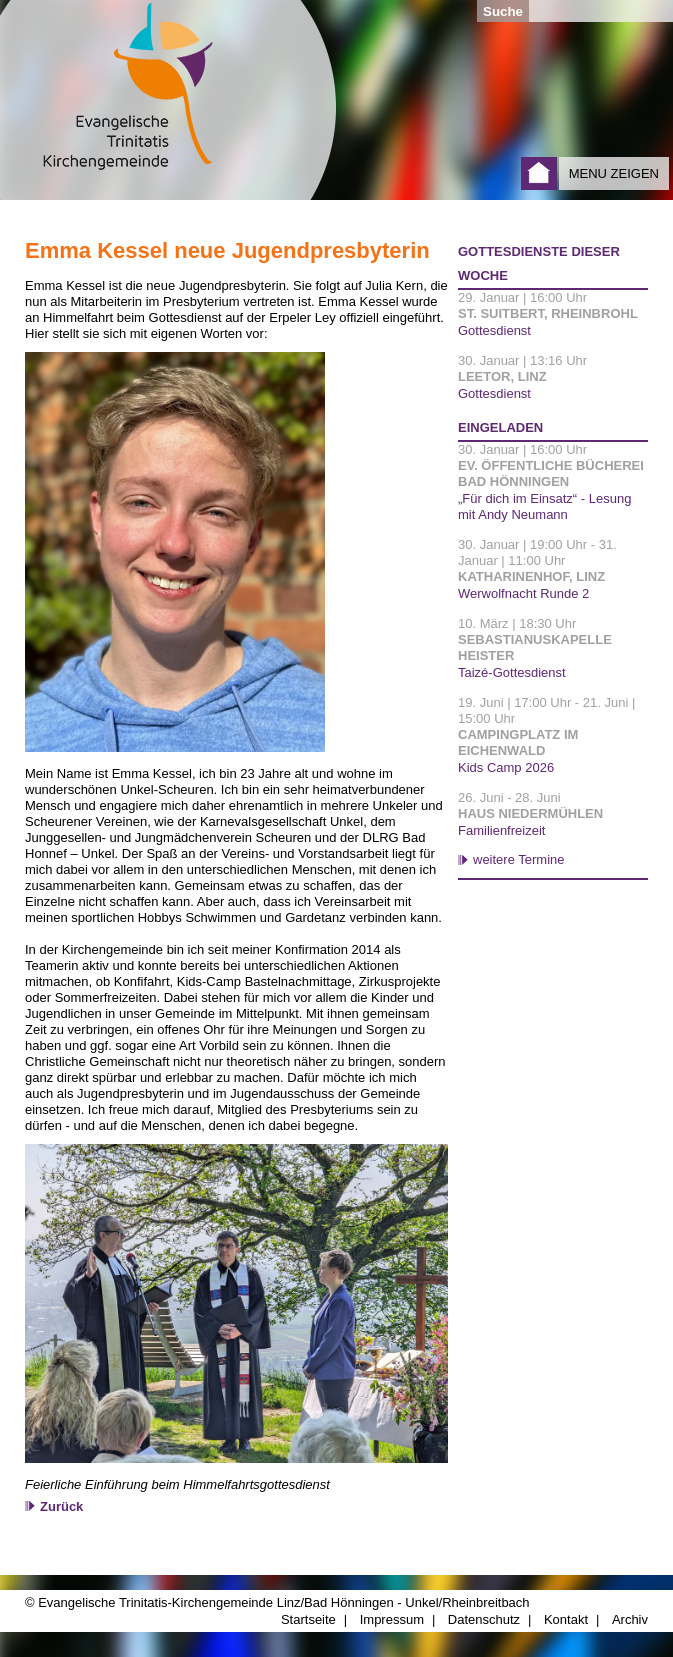 The width and height of the screenshot is (673, 1657). I want to click on Kontakt, so click(566, 1619).